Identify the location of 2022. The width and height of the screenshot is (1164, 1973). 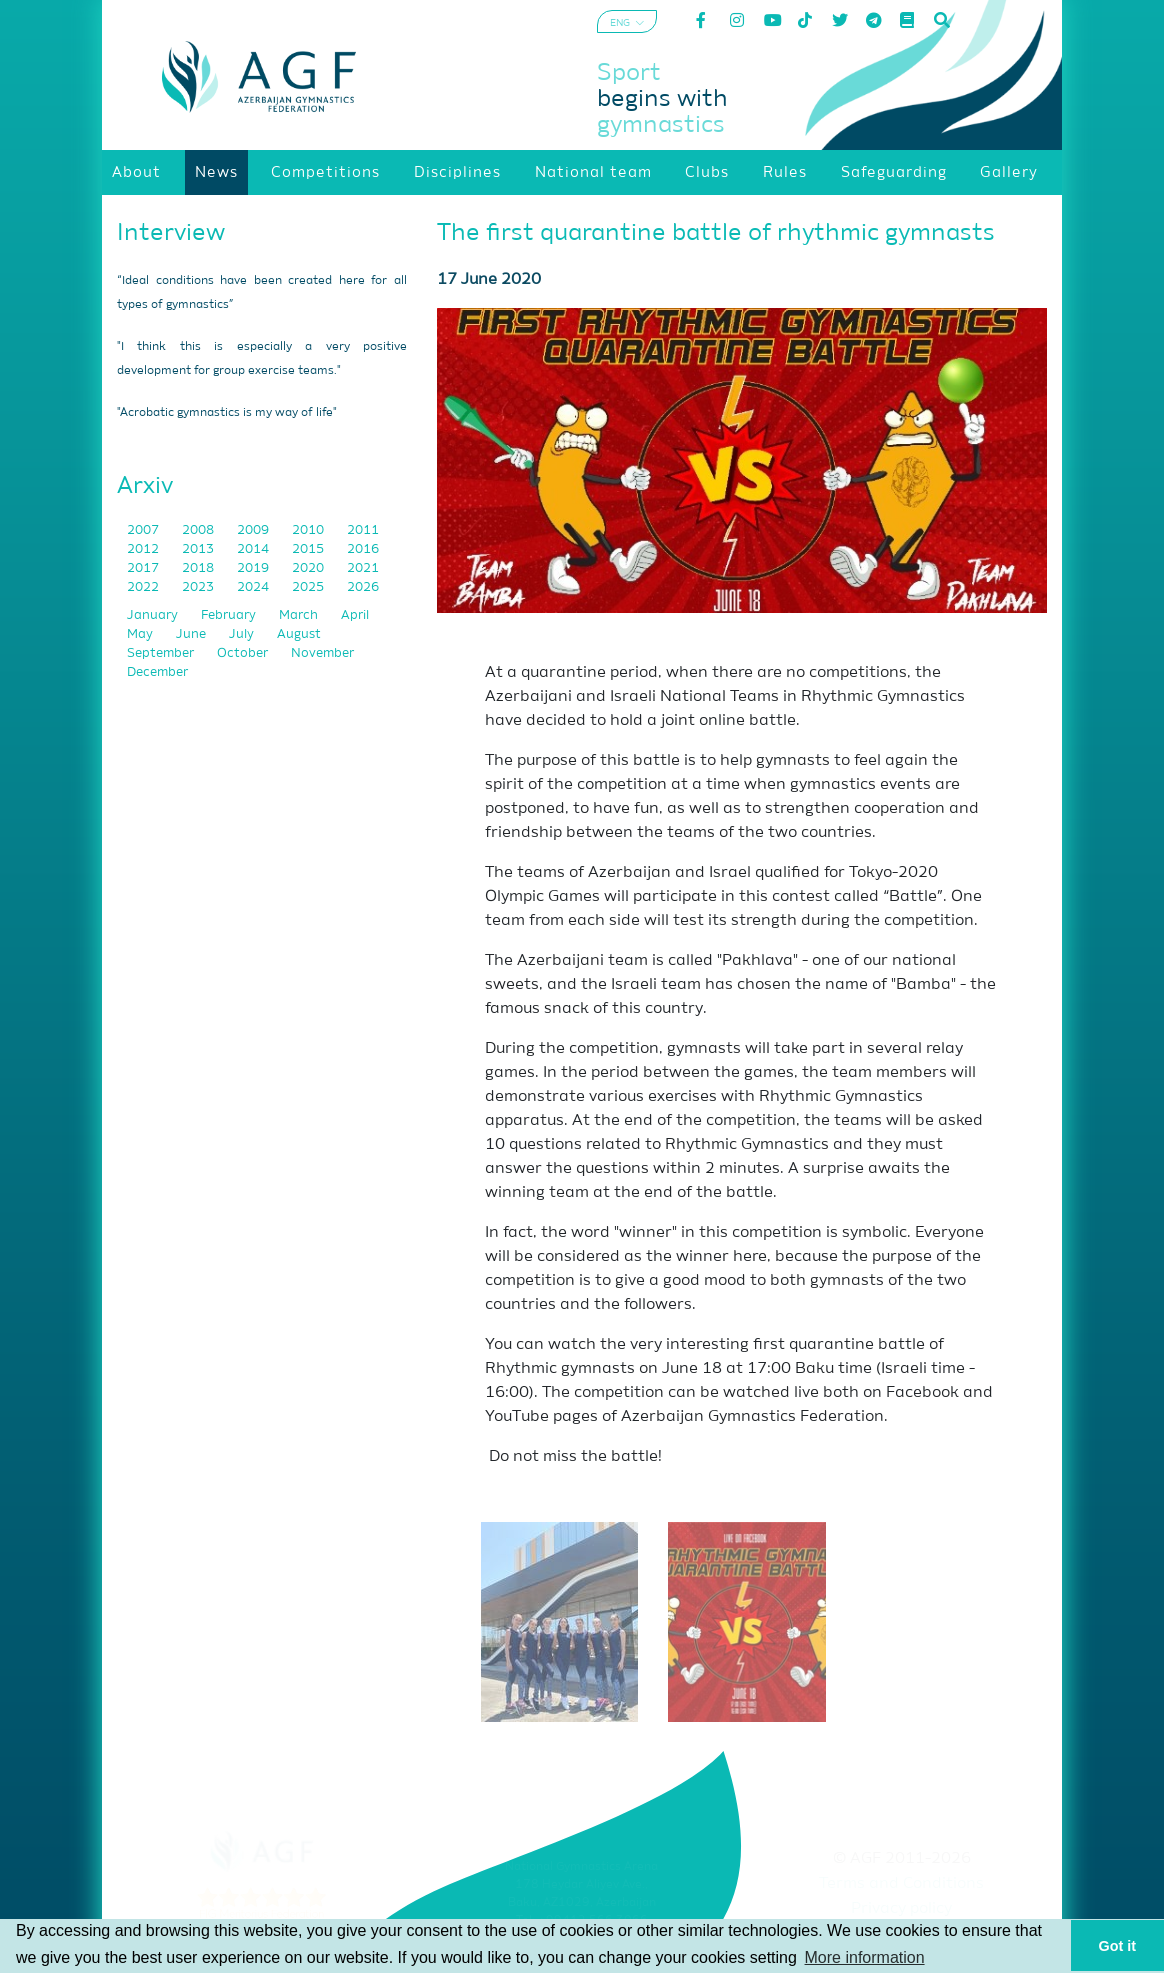
(144, 587).